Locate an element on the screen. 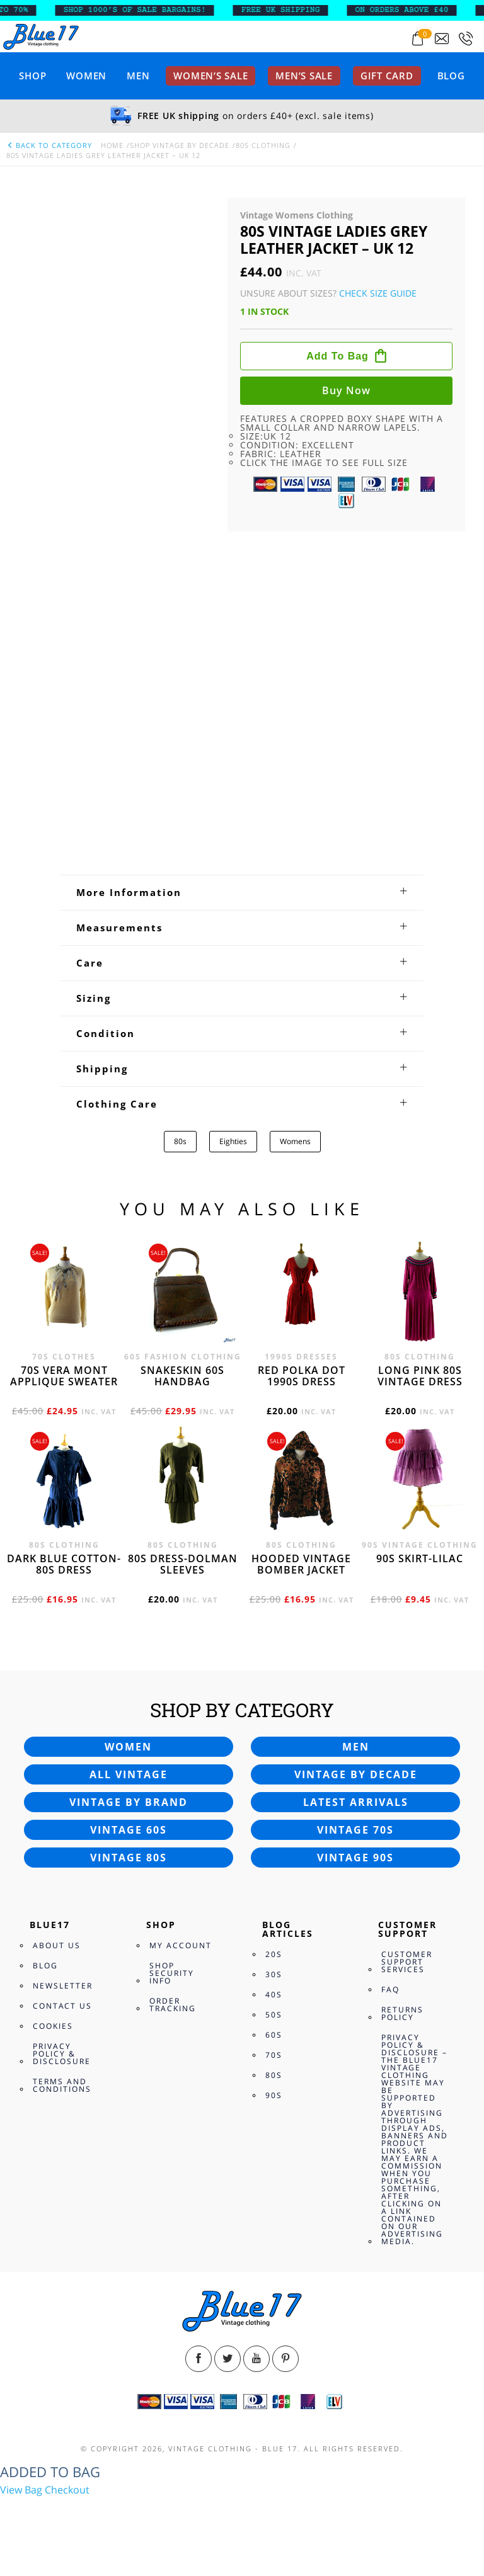 The width and height of the screenshot is (484, 2576). [Call 0207-700-2354] is located at coordinates (466, 38).